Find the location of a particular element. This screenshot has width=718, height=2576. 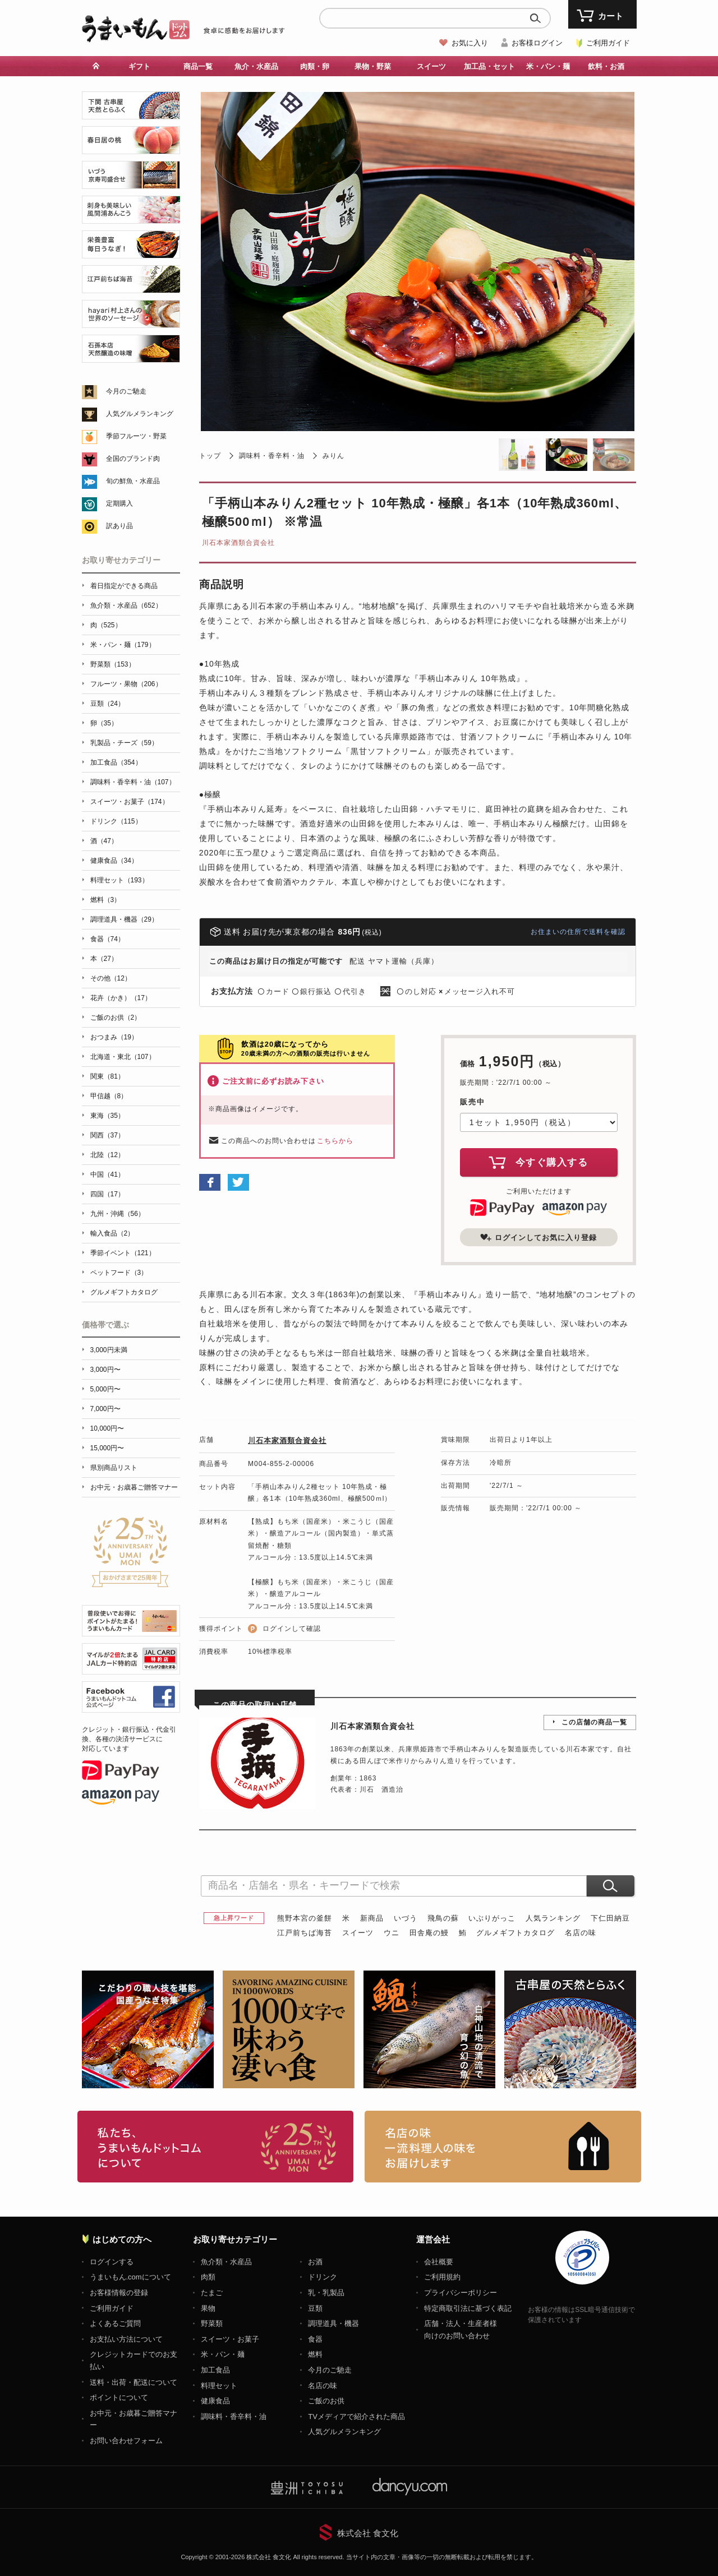

ログインしてお気に入り登録 is located at coordinates (538, 1237).